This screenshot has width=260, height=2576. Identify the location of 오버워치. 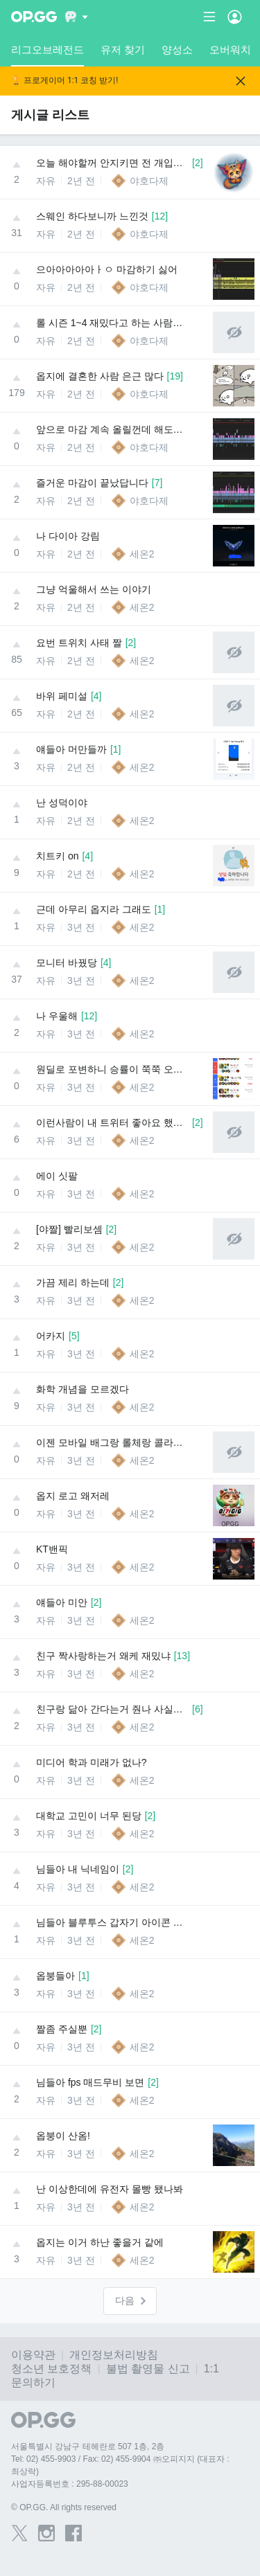
(230, 49).